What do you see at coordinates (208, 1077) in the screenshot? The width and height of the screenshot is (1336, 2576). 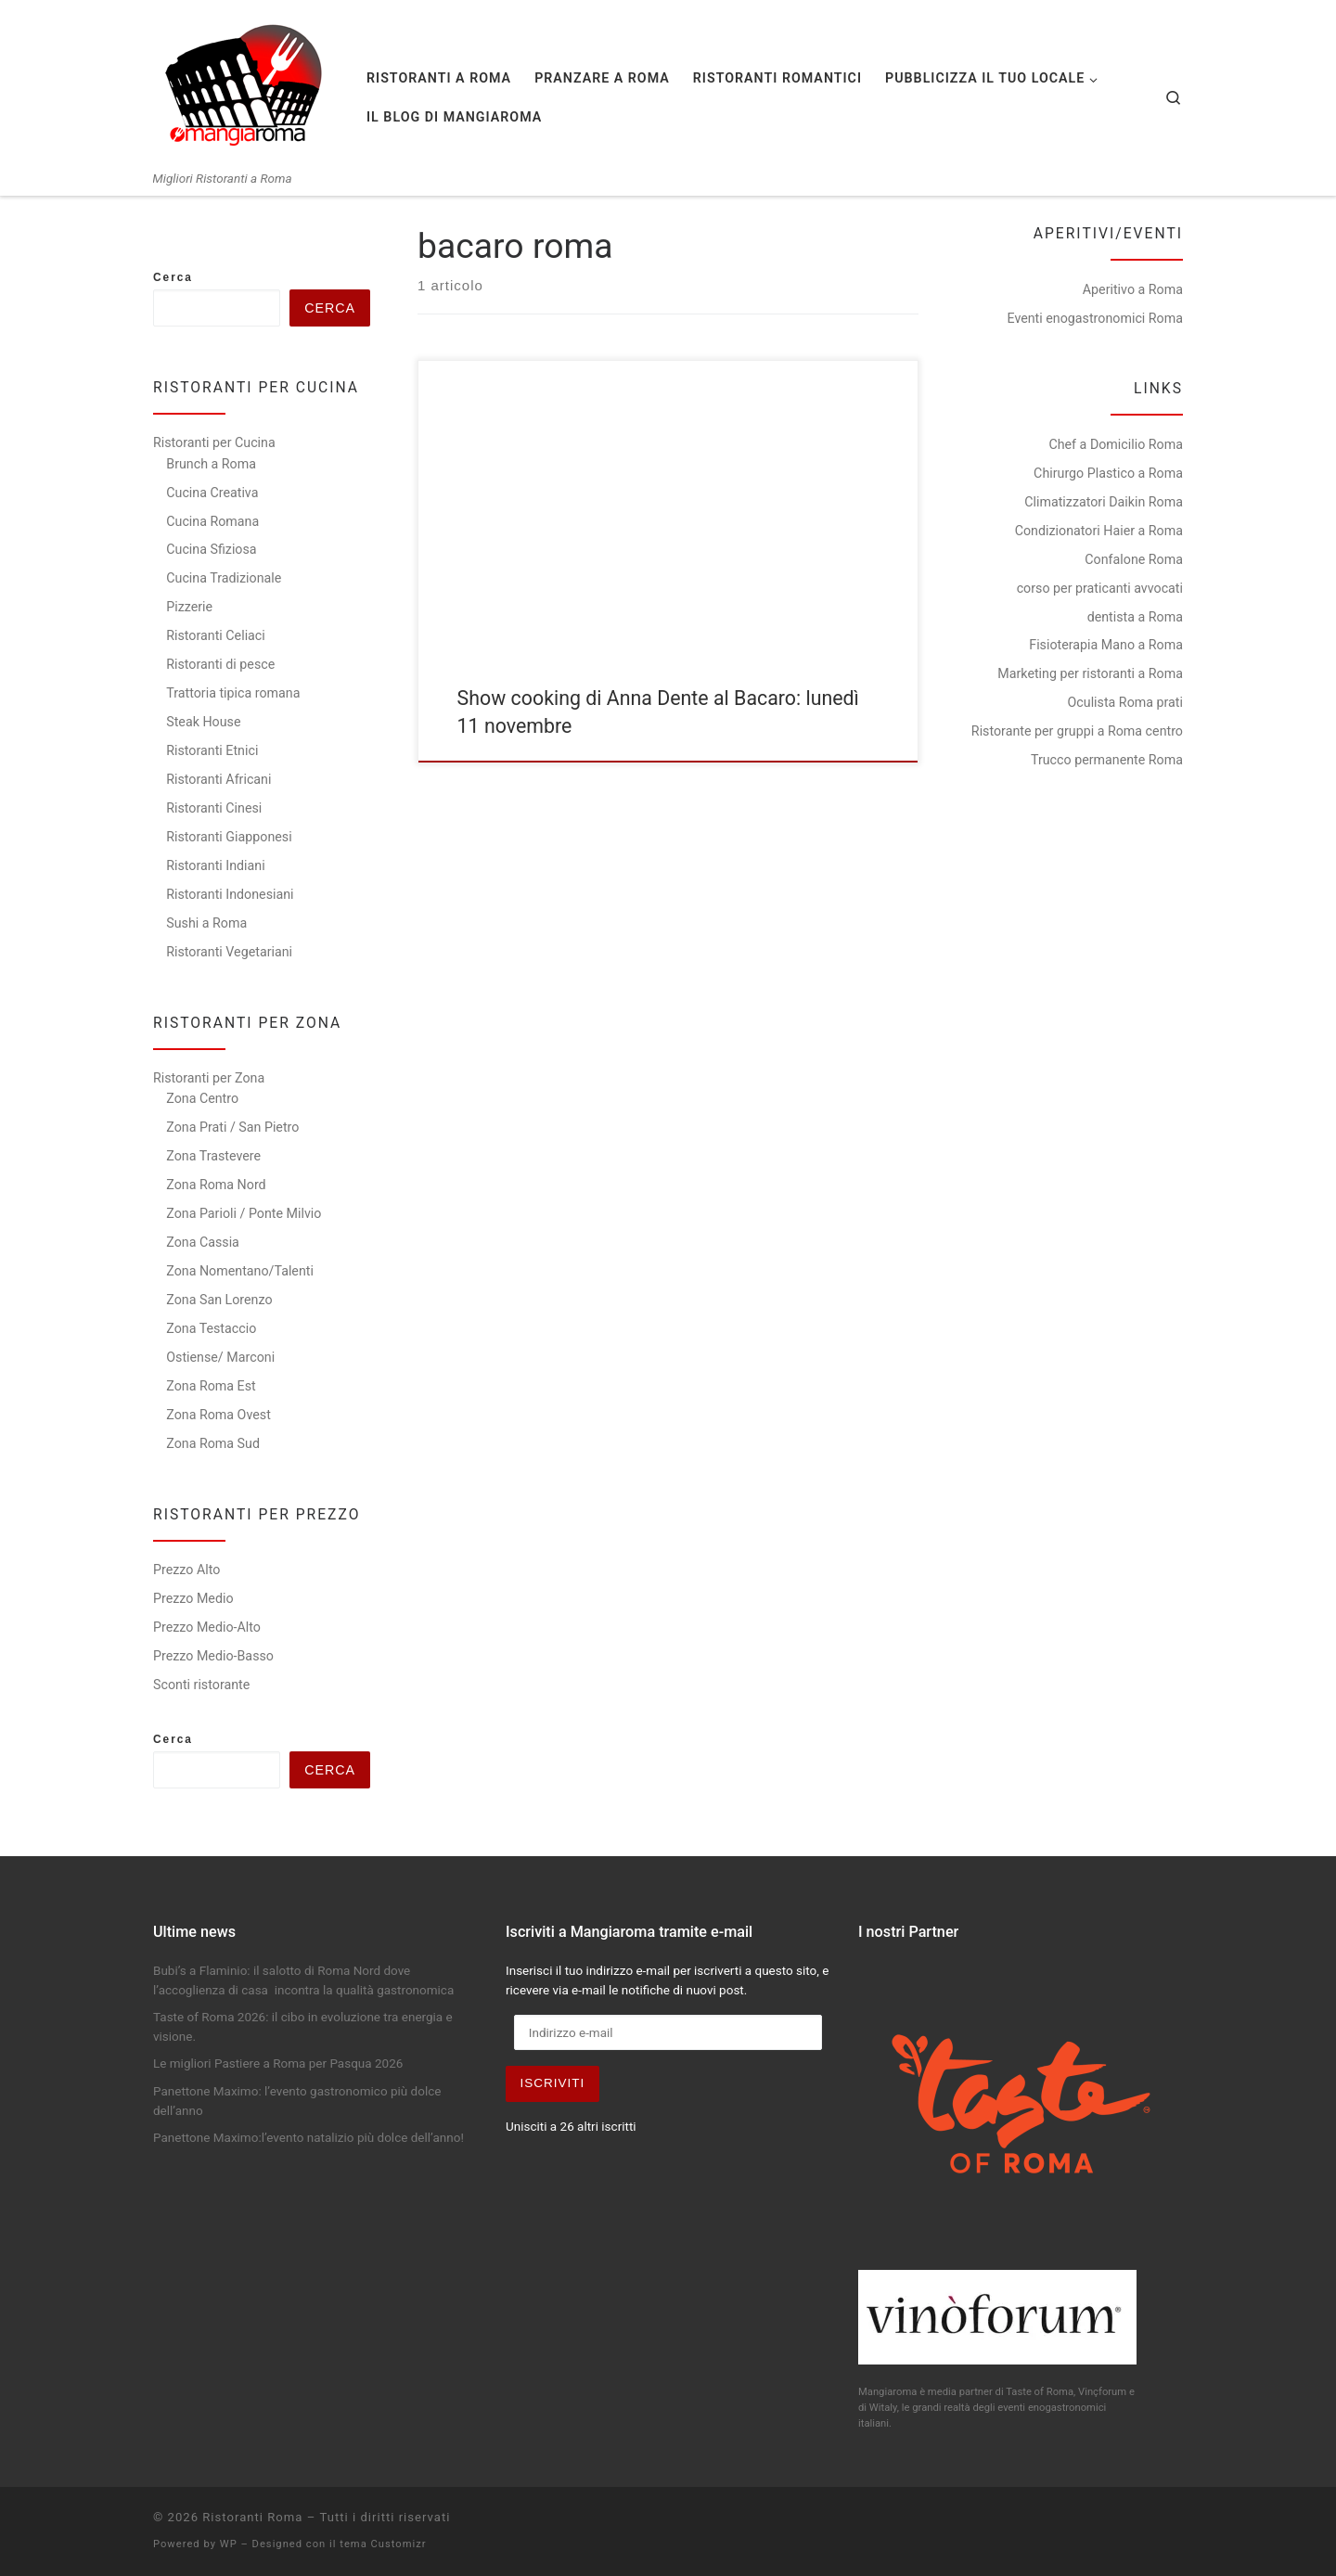 I see `Ristoranti per Zona` at bounding box center [208, 1077].